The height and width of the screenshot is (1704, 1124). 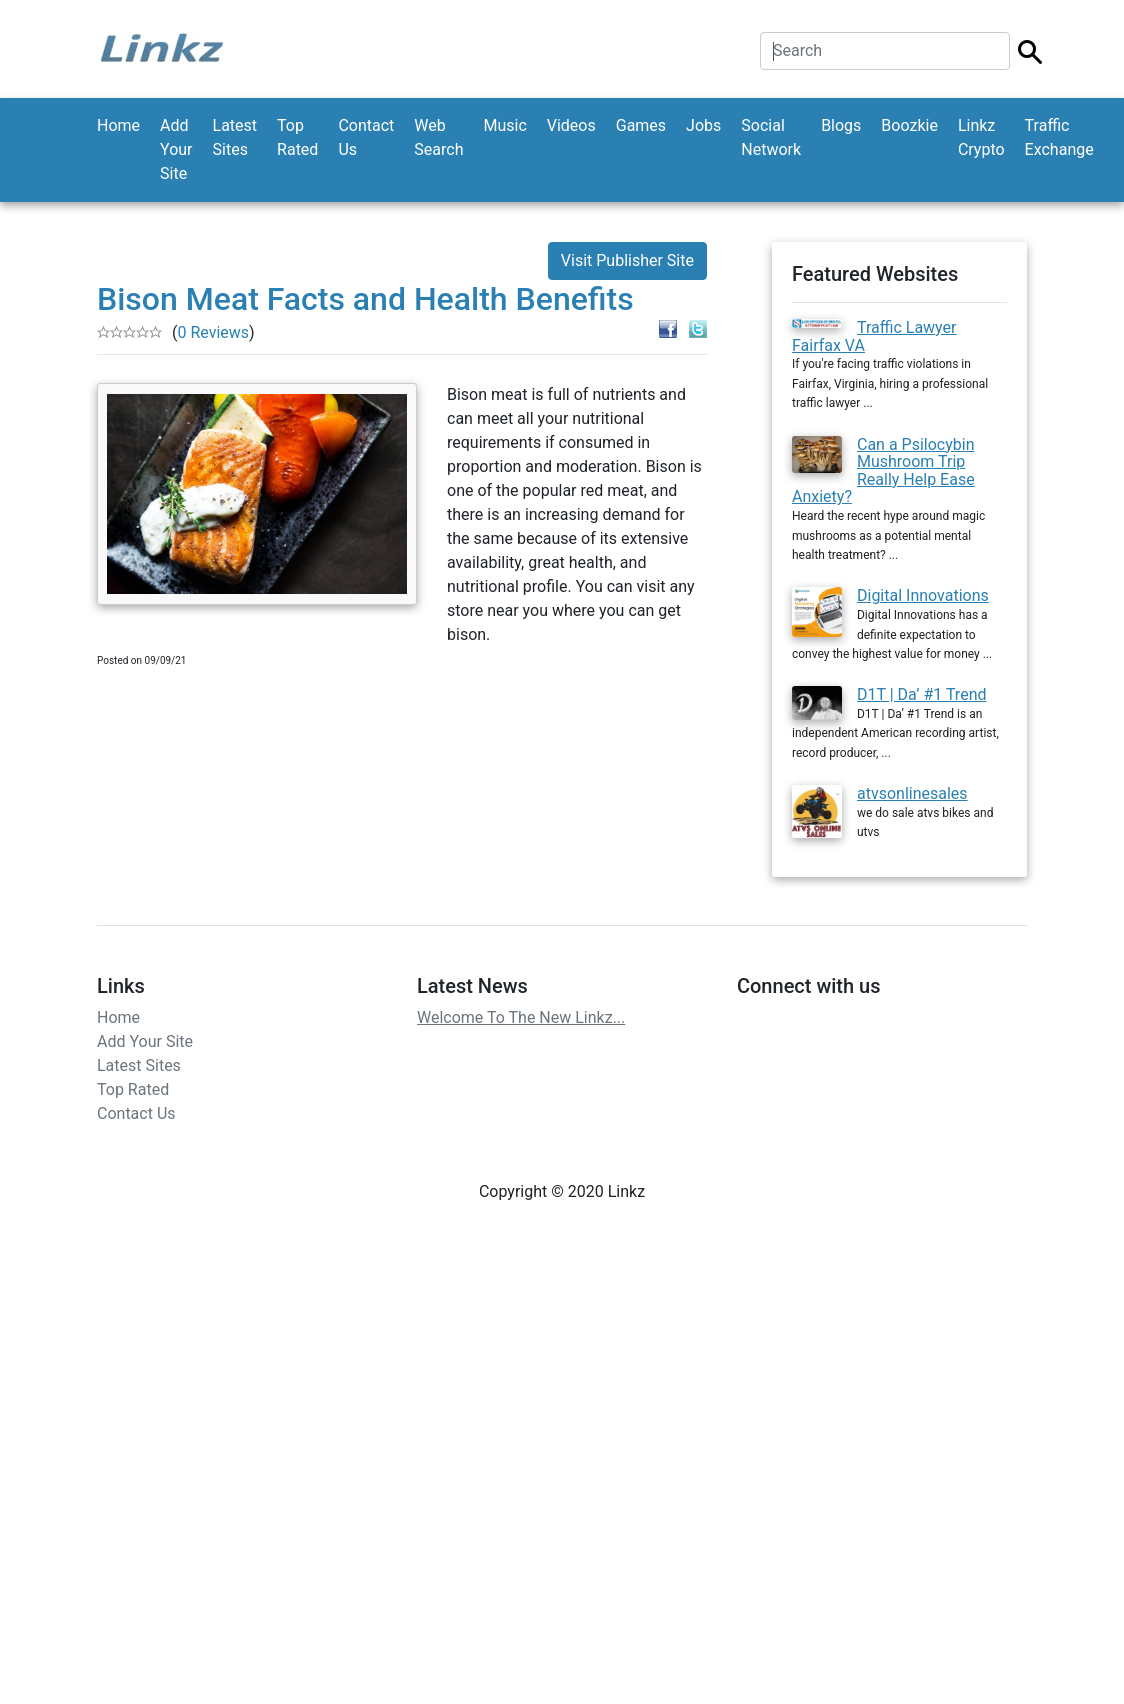 What do you see at coordinates (912, 793) in the screenshot?
I see `atvsonlinesales` at bounding box center [912, 793].